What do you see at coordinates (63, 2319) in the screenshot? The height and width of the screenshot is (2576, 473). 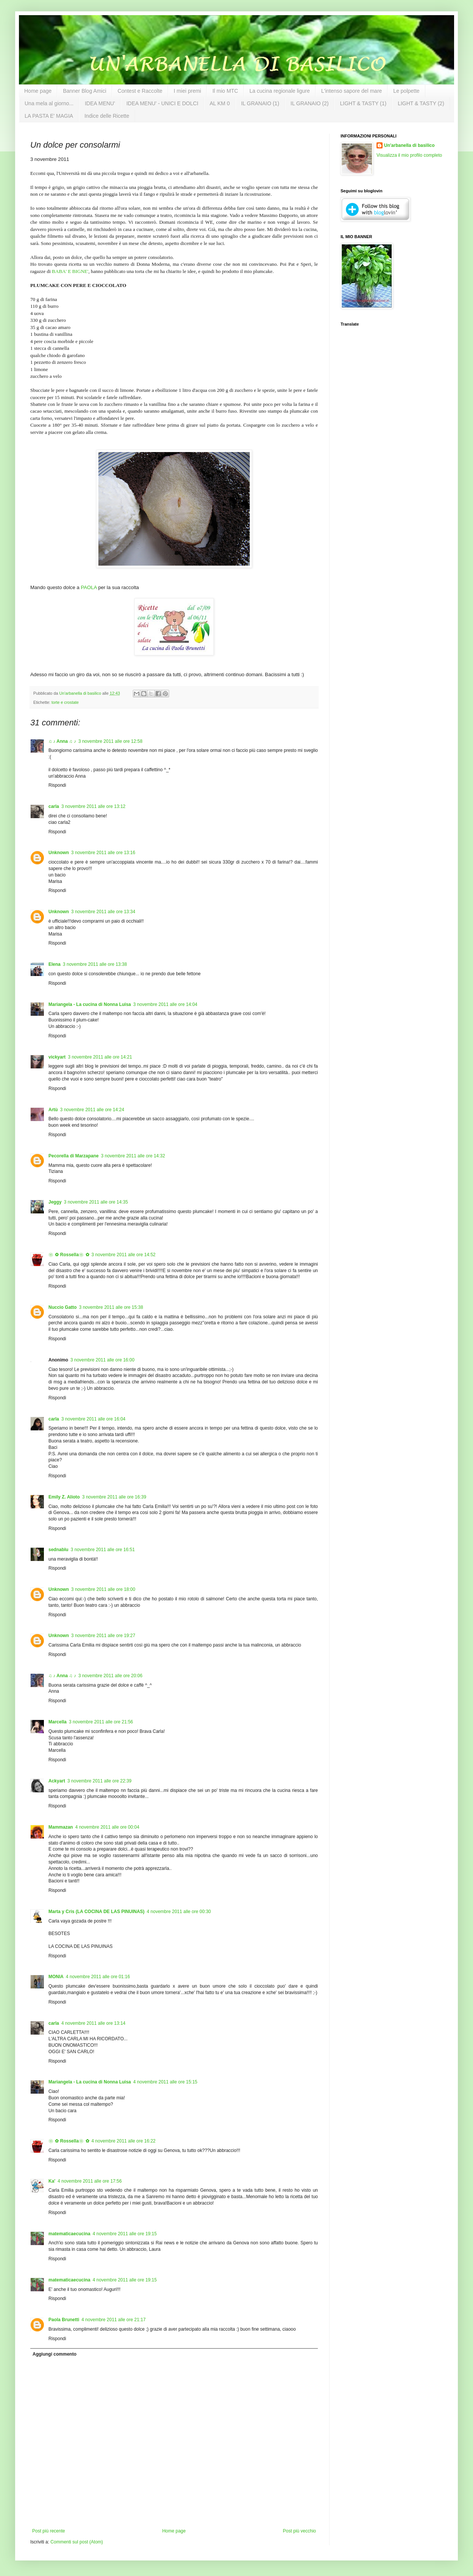 I see `Paola Brunetti` at bounding box center [63, 2319].